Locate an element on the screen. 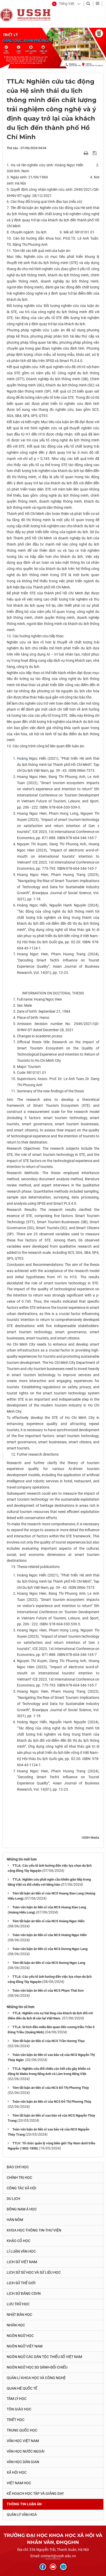 This screenshot has height=2576, width=106. Tóm tắt luận án tiến sĩ của NCS Dương Ngọc Lang is located at coordinates (48, 1963).